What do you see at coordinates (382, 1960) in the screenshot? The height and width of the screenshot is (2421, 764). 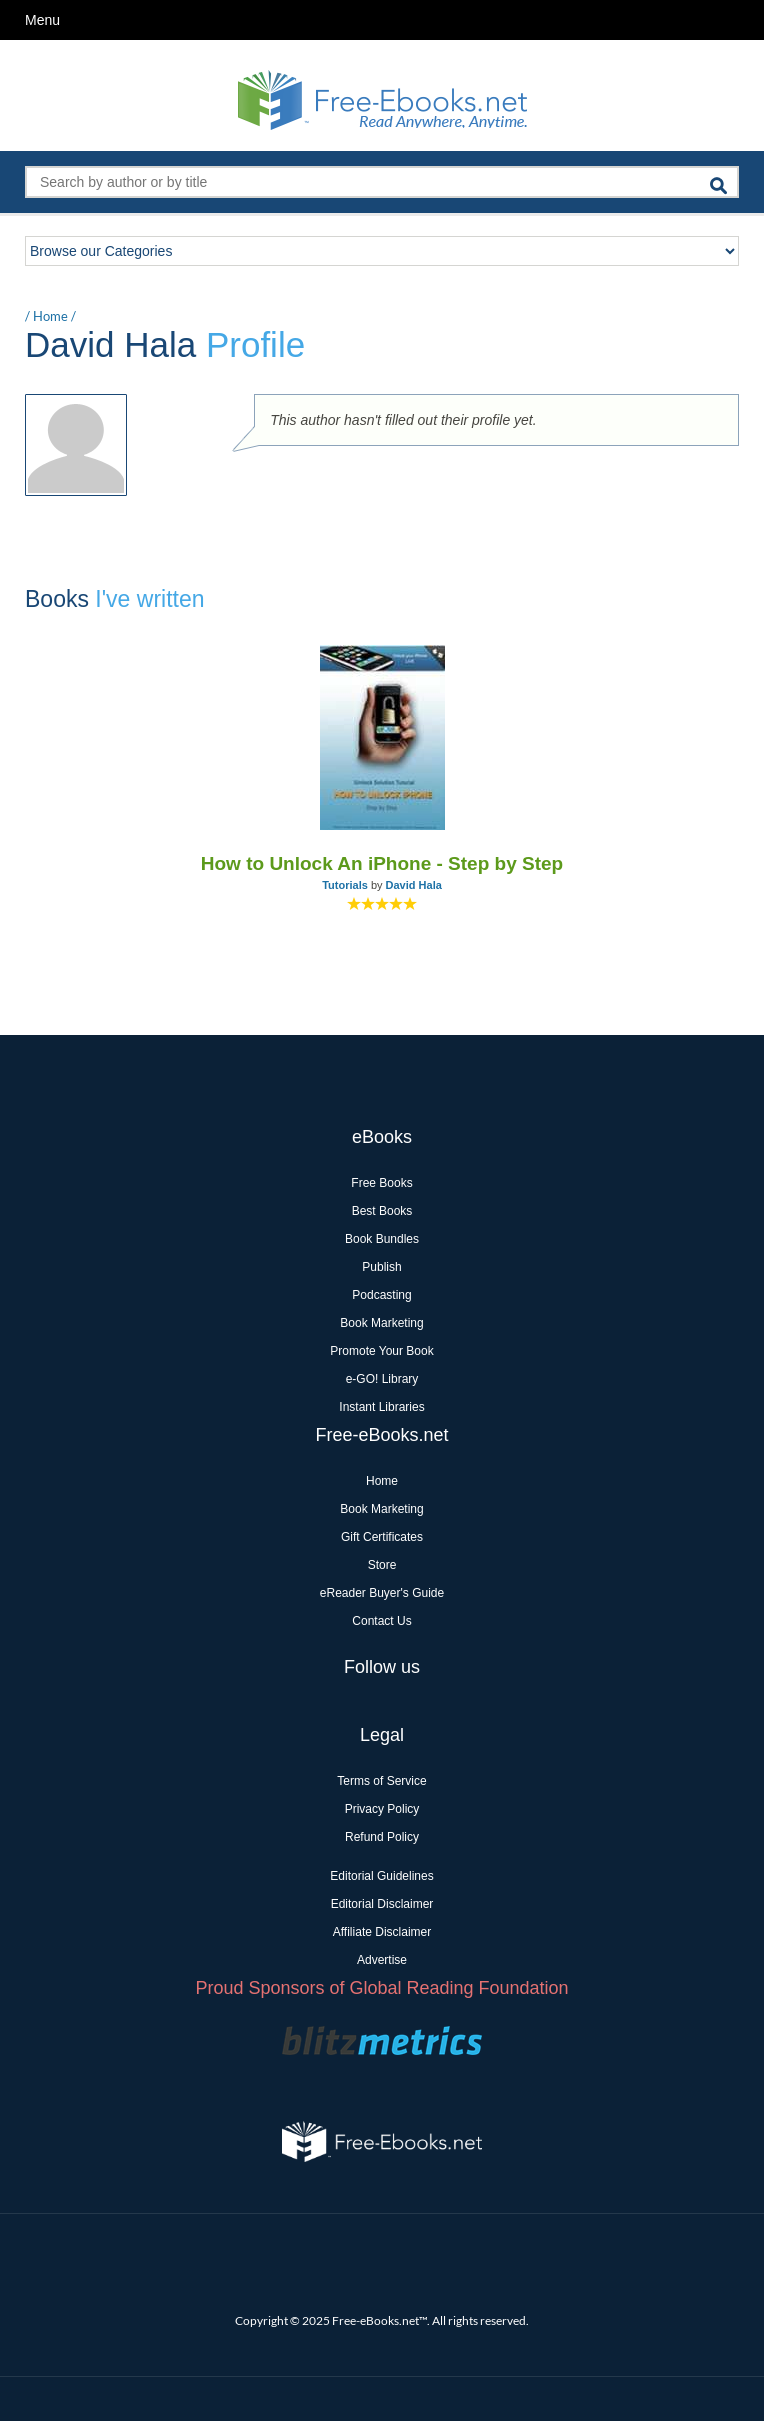 I see `Advertise` at bounding box center [382, 1960].